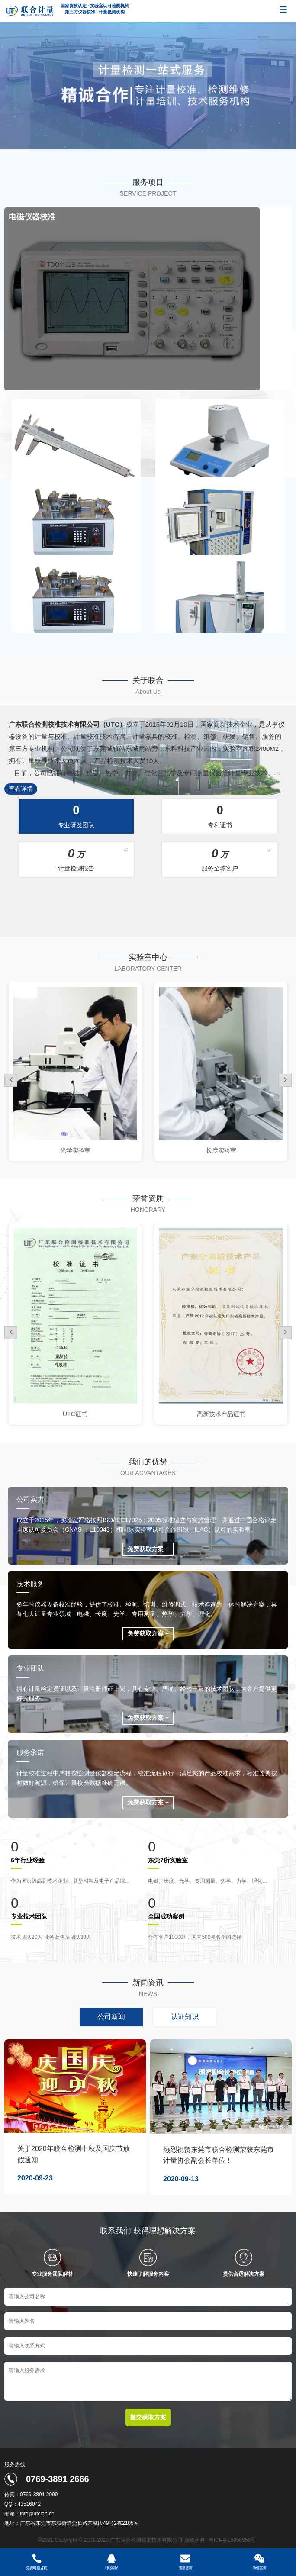 This screenshot has height=2576, width=296. I want to click on 粤ICP备15056958号, so click(232, 2540).